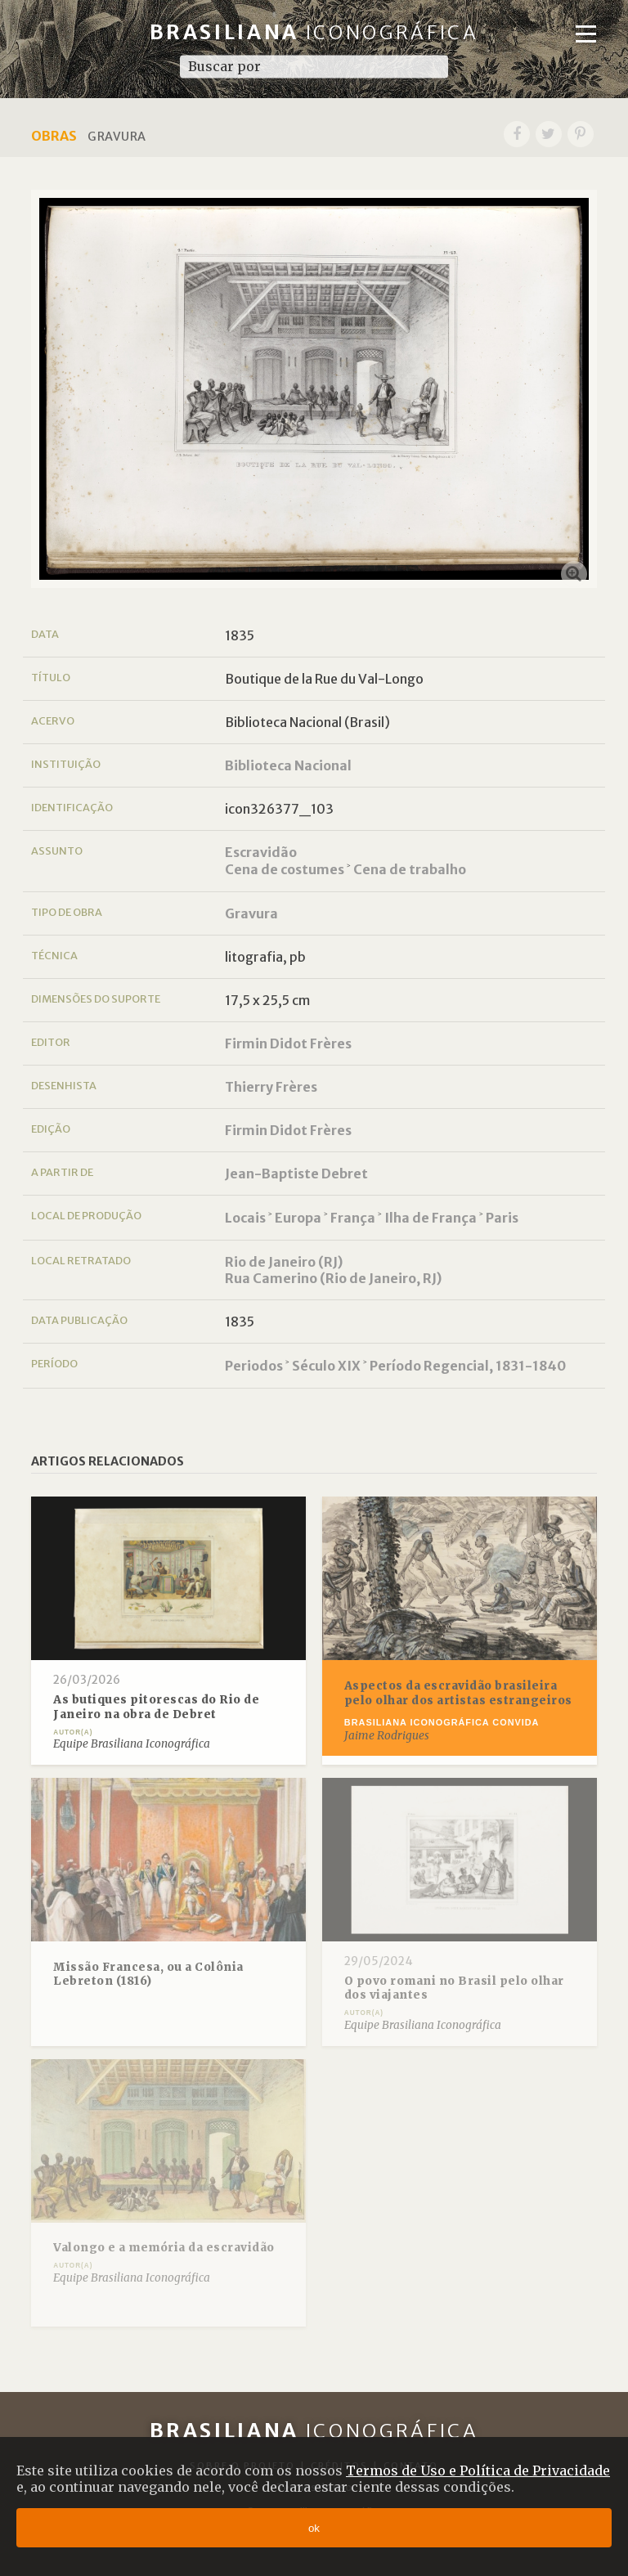 Image resolution: width=628 pixels, height=2576 pixels. I want to click on Rio de Janeiro (RJ), so click(284, 1262).